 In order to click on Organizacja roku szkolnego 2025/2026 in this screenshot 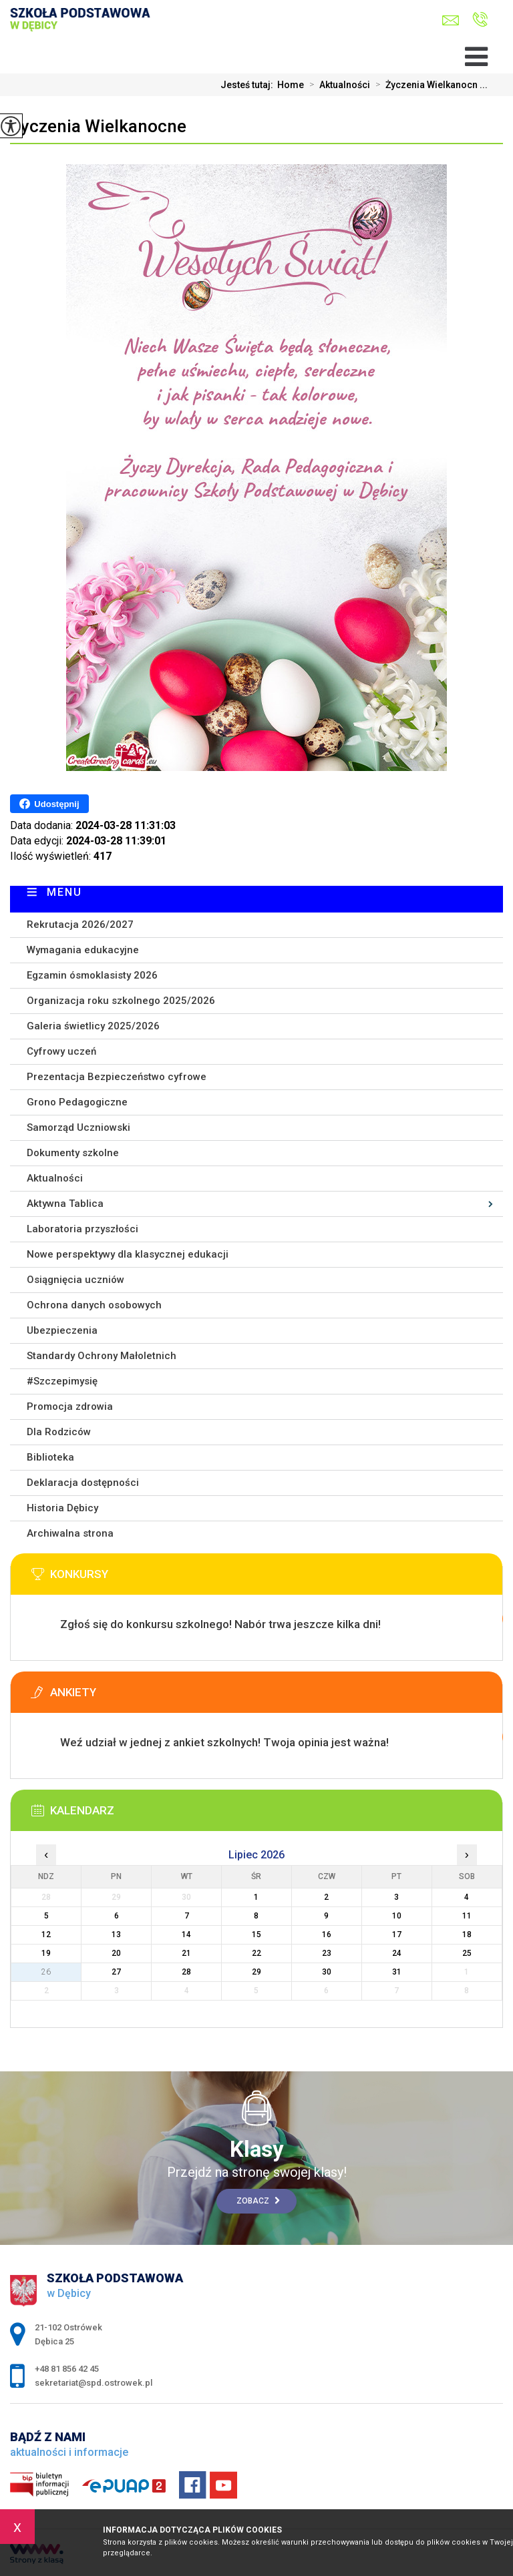, I will do `click(121, 1001)`.